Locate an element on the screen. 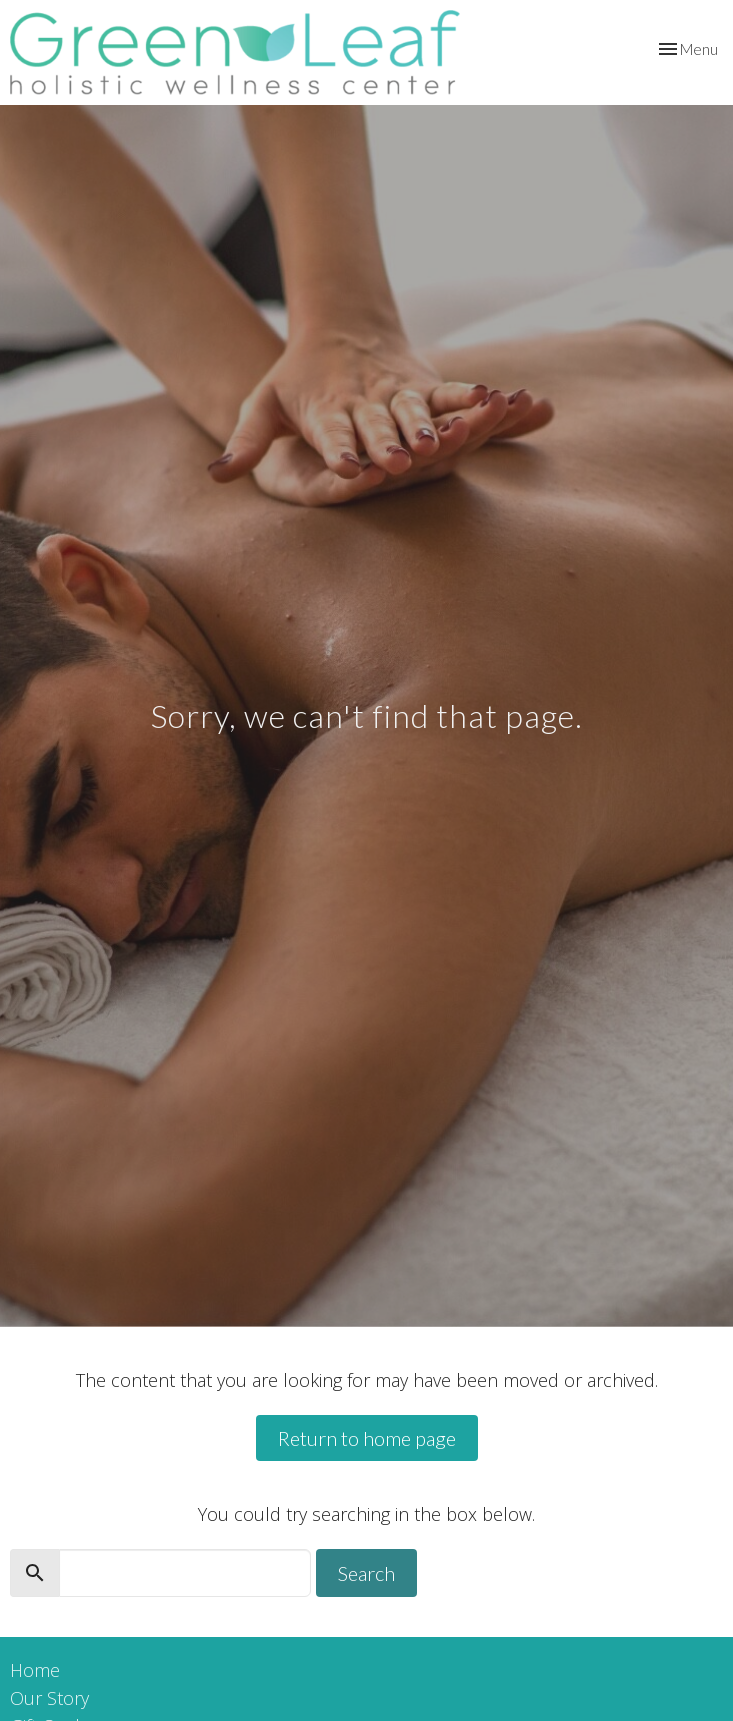 Image resolution: width=733 pixels, height=1721 pixels. Search is located at coordinates (366, 1573).